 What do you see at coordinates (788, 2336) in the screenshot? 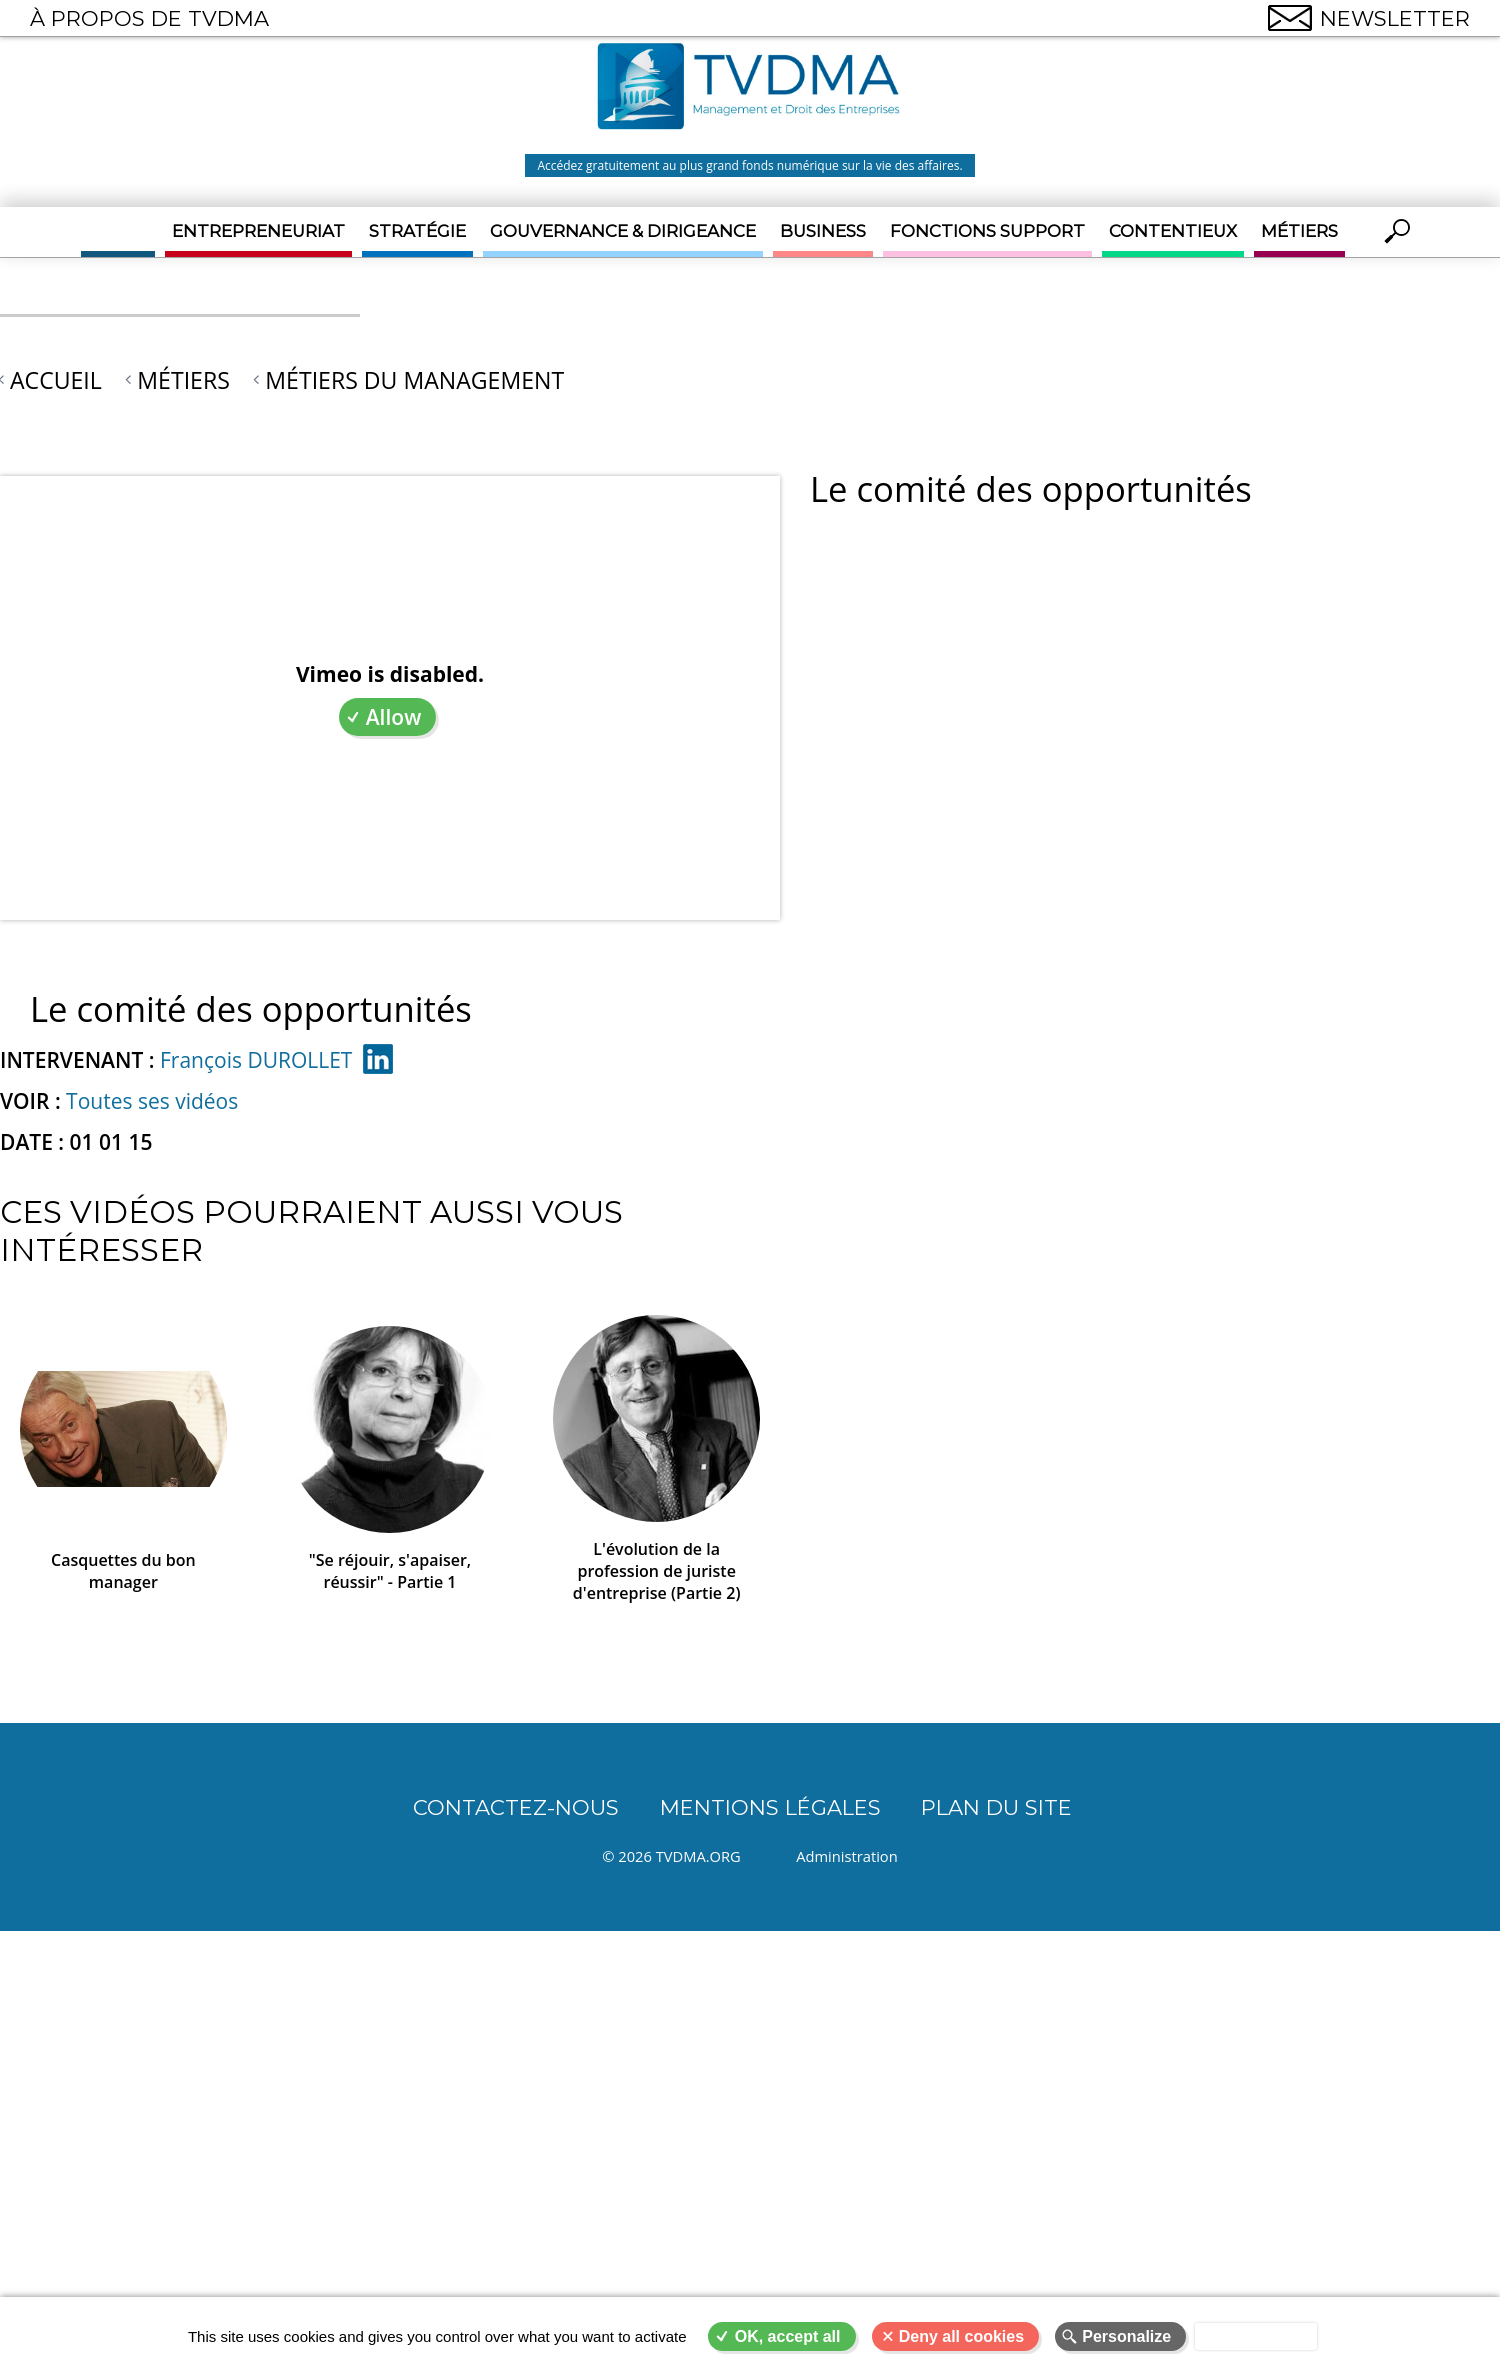
I see `OK, accept all` at bounding box center [788, 2336].